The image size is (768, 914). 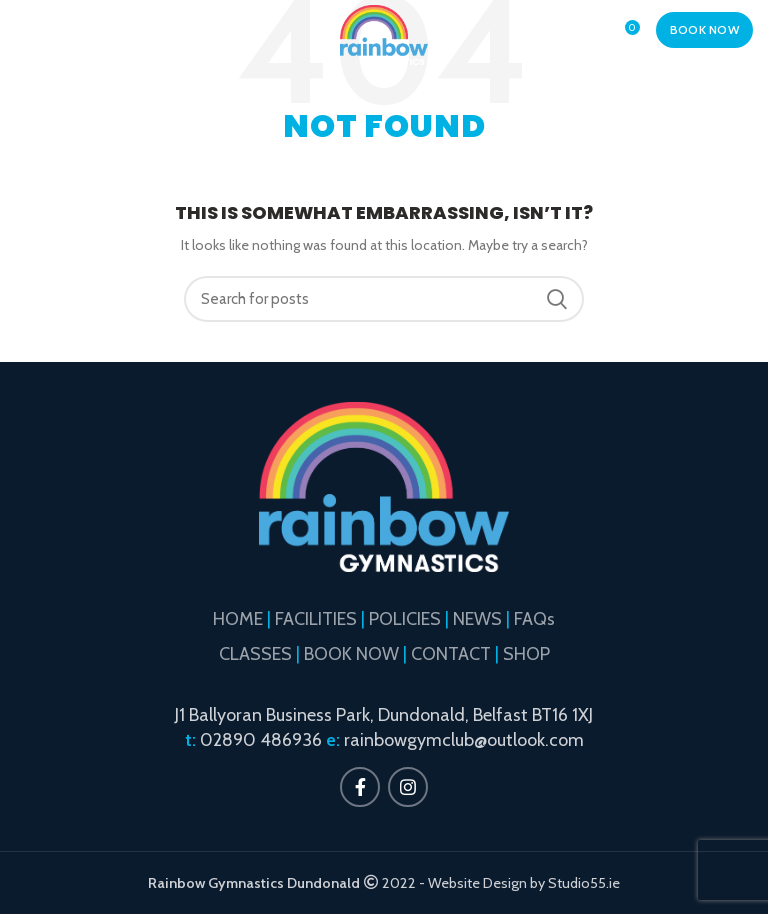 What do you see at coordinates (477, 619) in the screenshot?
I see `NEWS` at bounding box center [477, 619].